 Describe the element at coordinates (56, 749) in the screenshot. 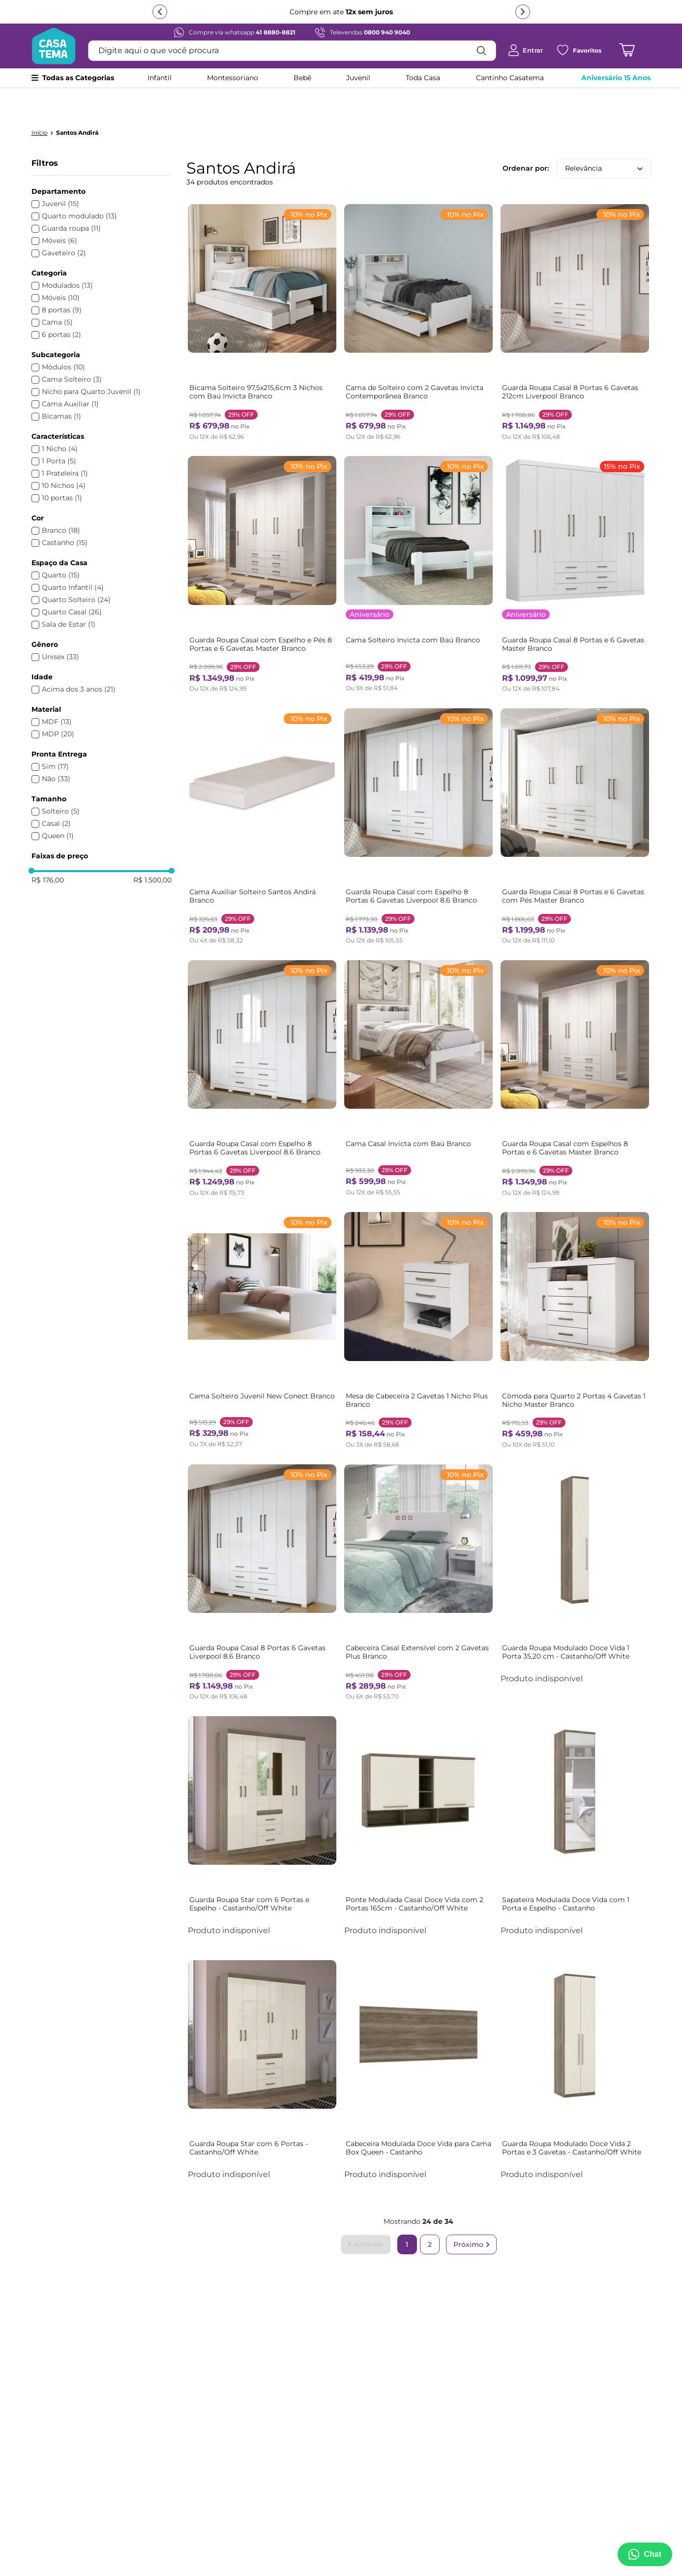

I see `Não` at that location.